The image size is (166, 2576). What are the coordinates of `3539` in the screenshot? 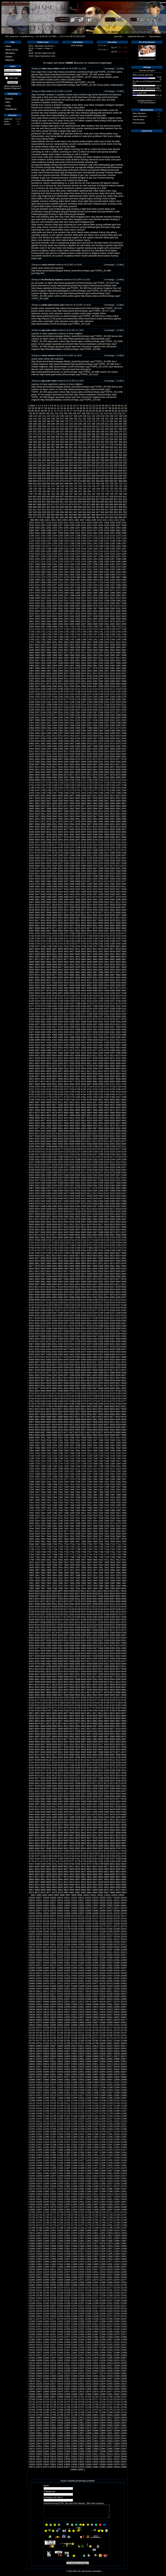 It's located at (78, 907).